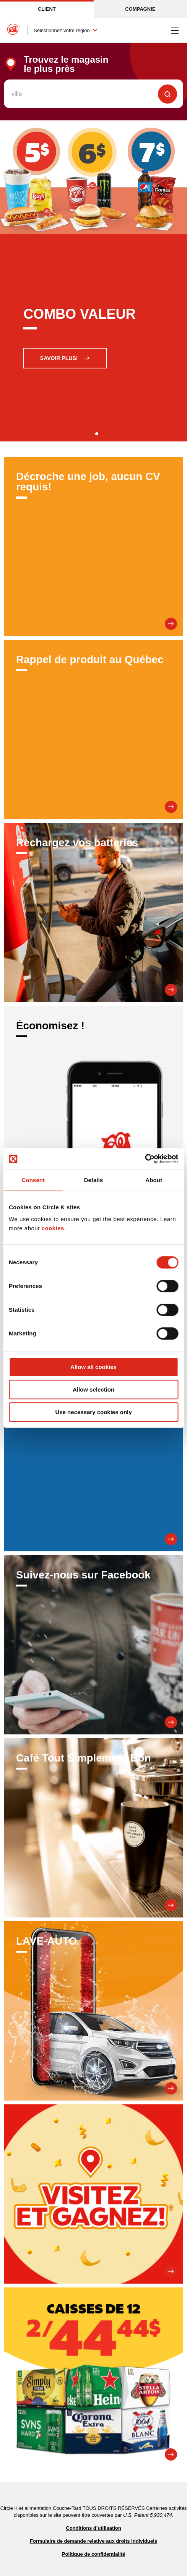 Image resolution: width=187 pixels, height=2576 pixels. I want to click on Details [tab], so click(93, 1180).